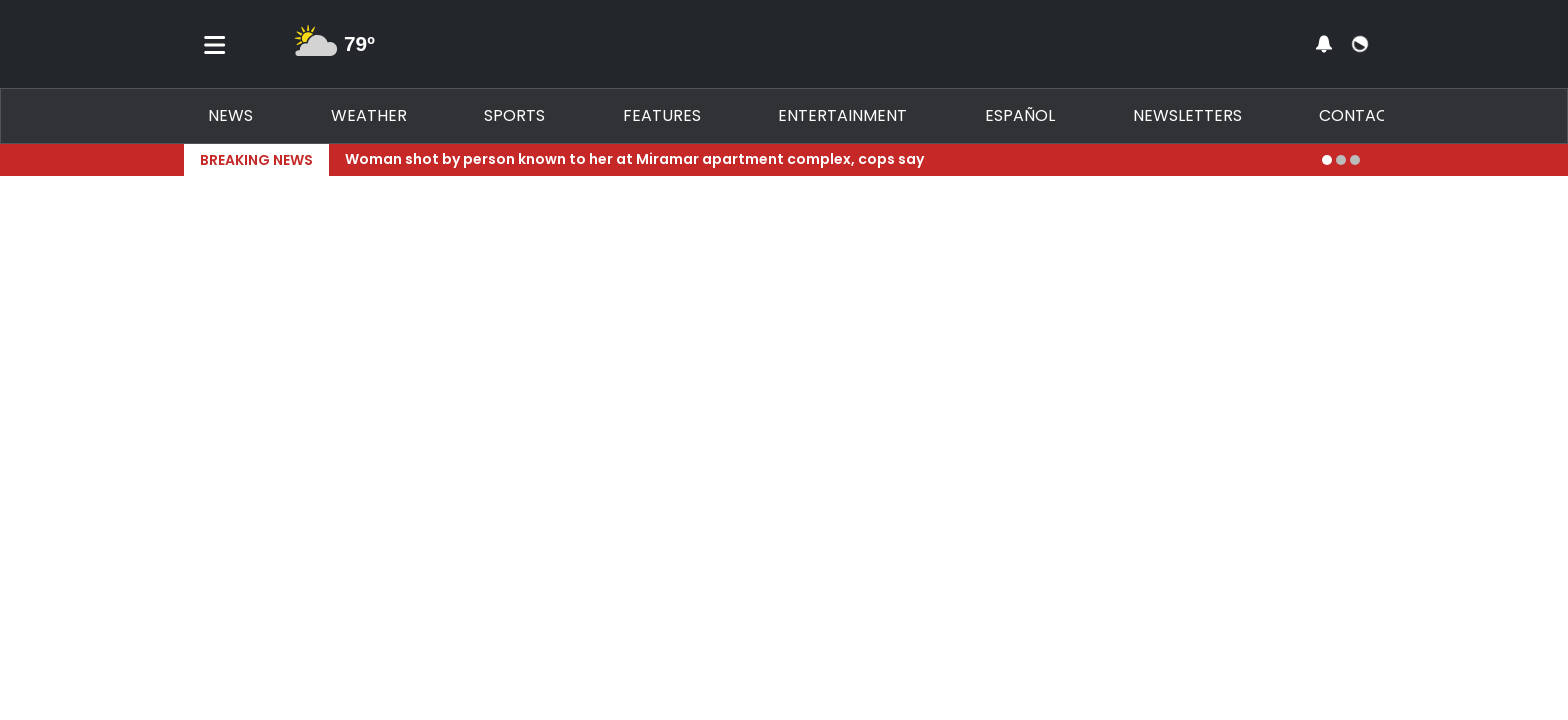 Image resolution: width=1568 pixels, height=720 pixels. Describe the element at coordinates (215, 44) in the screenshot. I see `[Toggle menu]` at that location.